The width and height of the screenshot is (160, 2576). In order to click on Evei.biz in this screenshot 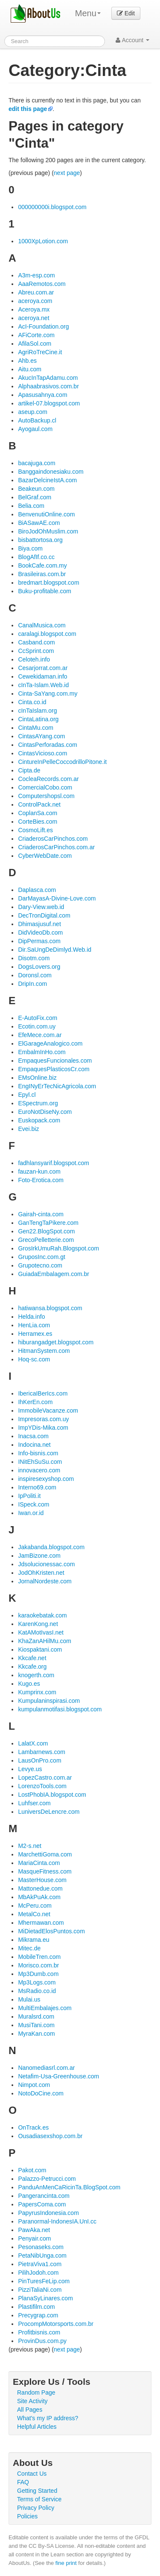, I will do `click(28, 1128)`.